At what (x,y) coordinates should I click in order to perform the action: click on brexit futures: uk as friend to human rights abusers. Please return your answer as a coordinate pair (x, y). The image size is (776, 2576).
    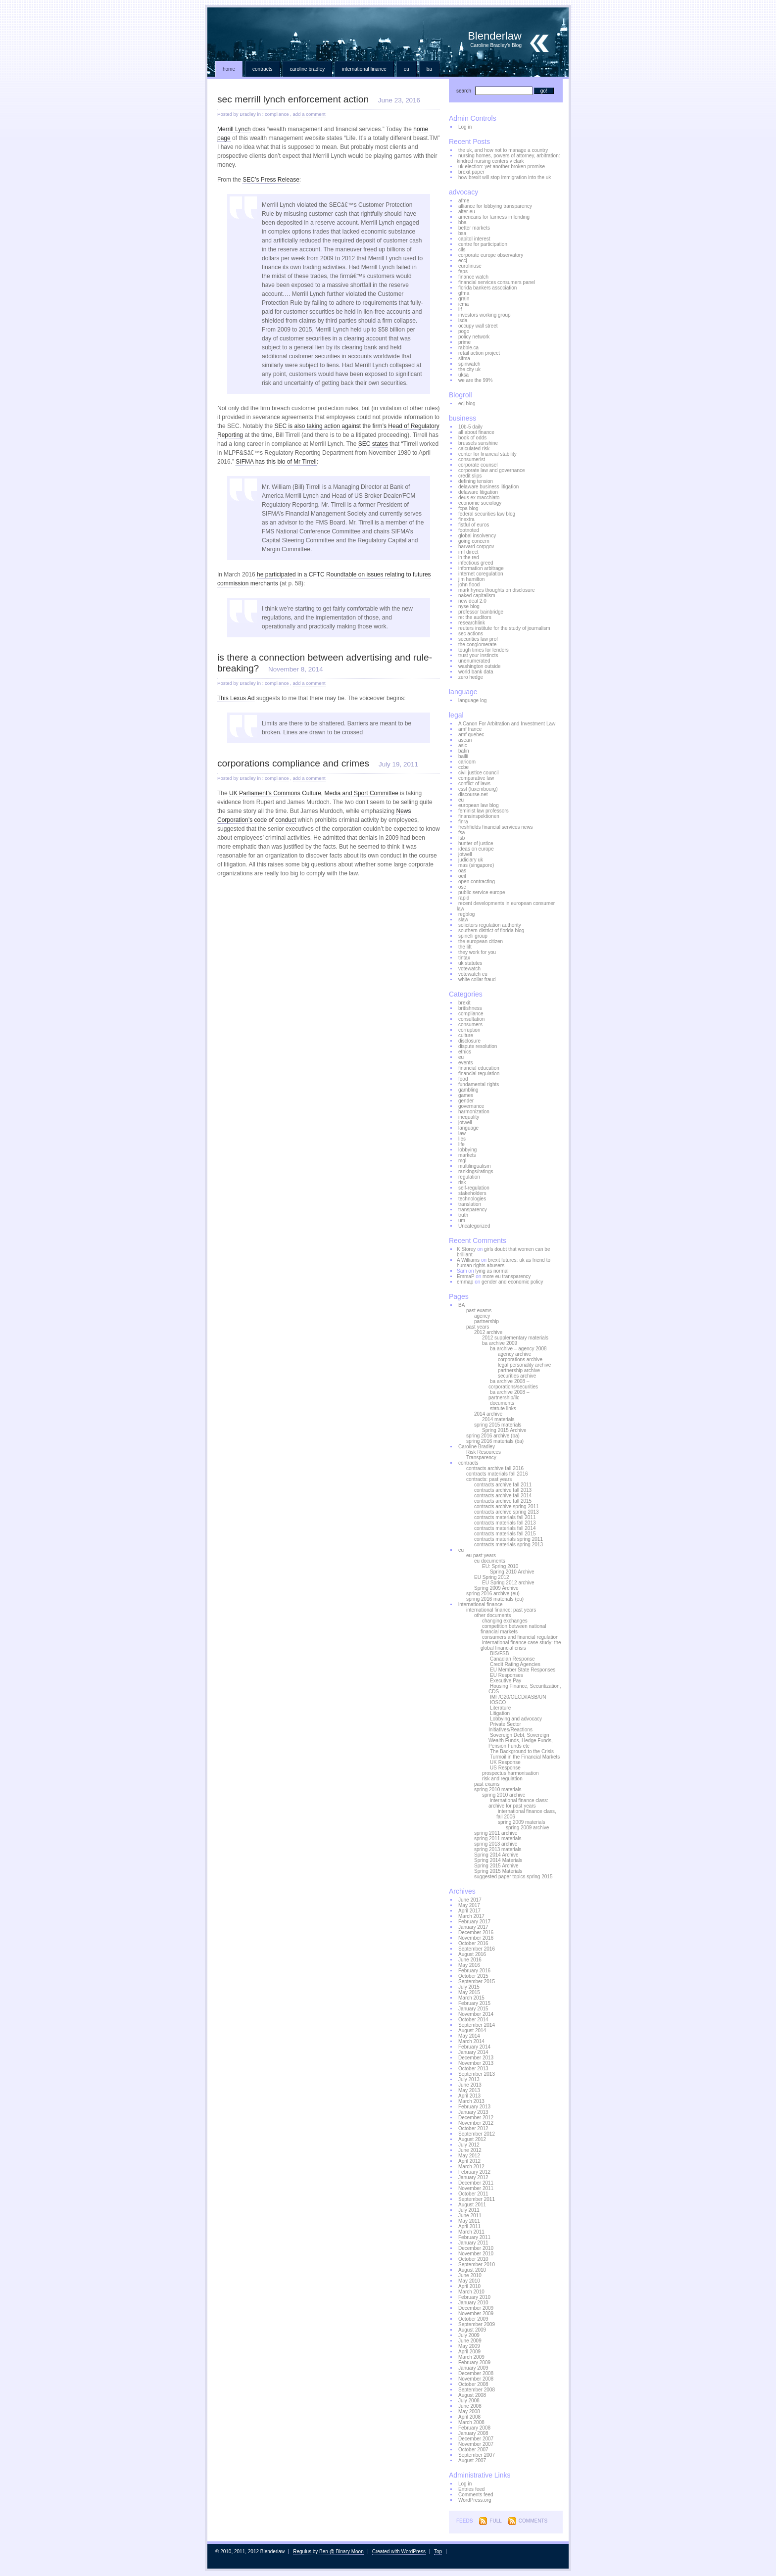
    Looking at the image, I should click on (503, 1262).